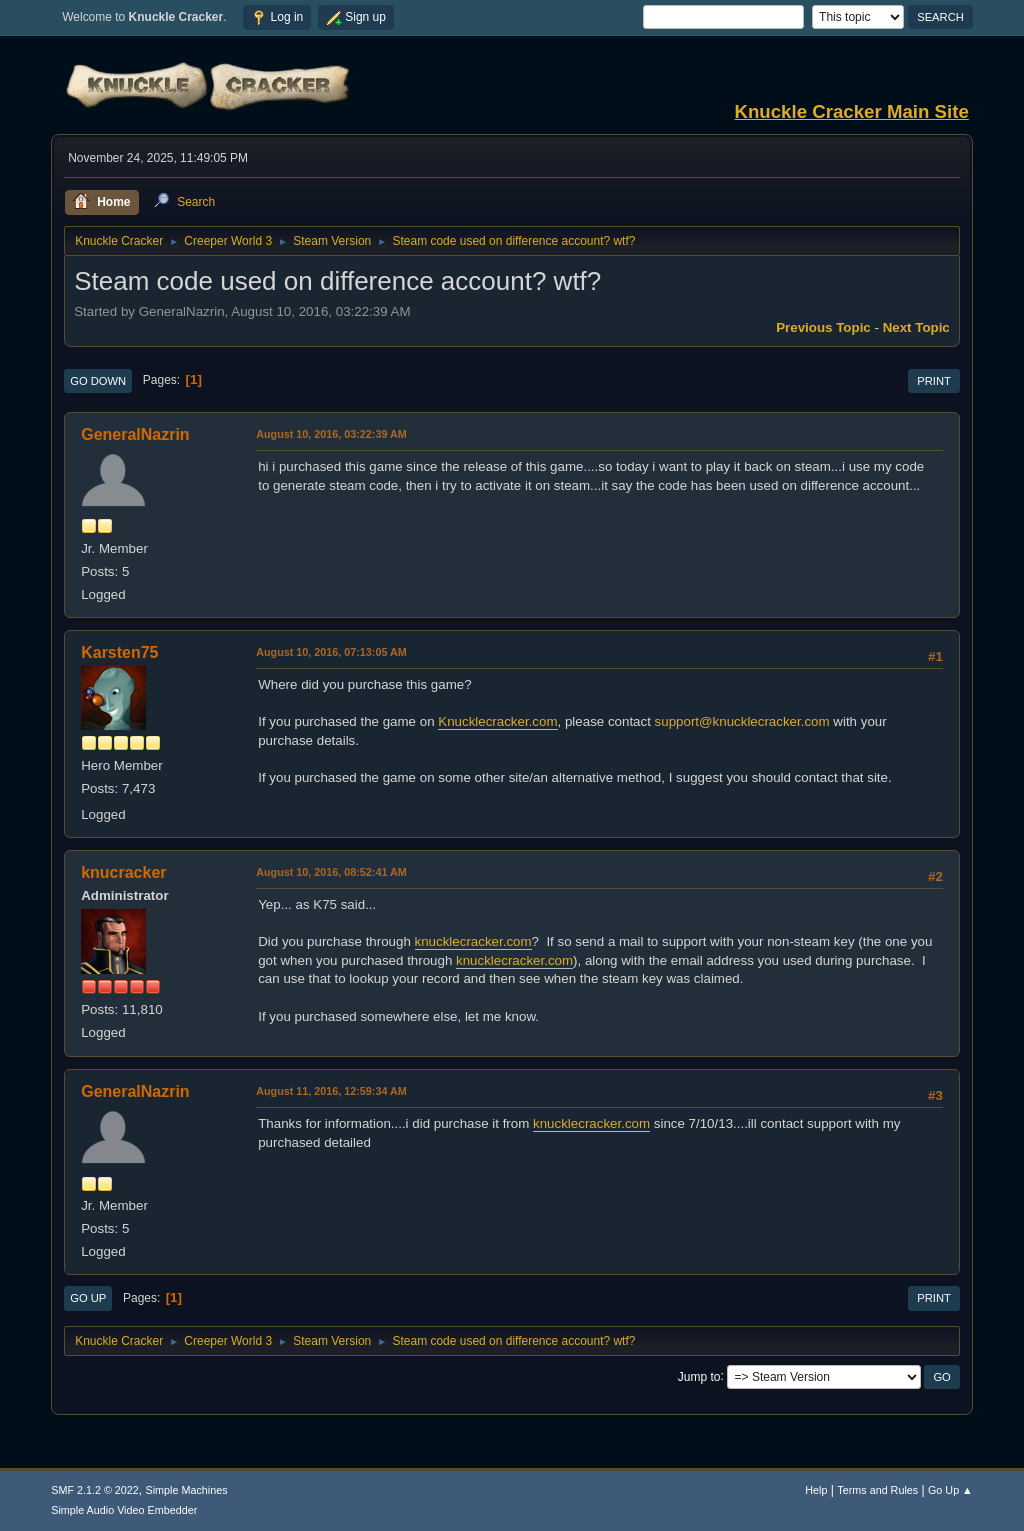 This screenshot has width=1024, height=1531. What do you see at coordinates (823, 327) in the screenshot?
I see `Previous topic` at bounding box center [823, 327].